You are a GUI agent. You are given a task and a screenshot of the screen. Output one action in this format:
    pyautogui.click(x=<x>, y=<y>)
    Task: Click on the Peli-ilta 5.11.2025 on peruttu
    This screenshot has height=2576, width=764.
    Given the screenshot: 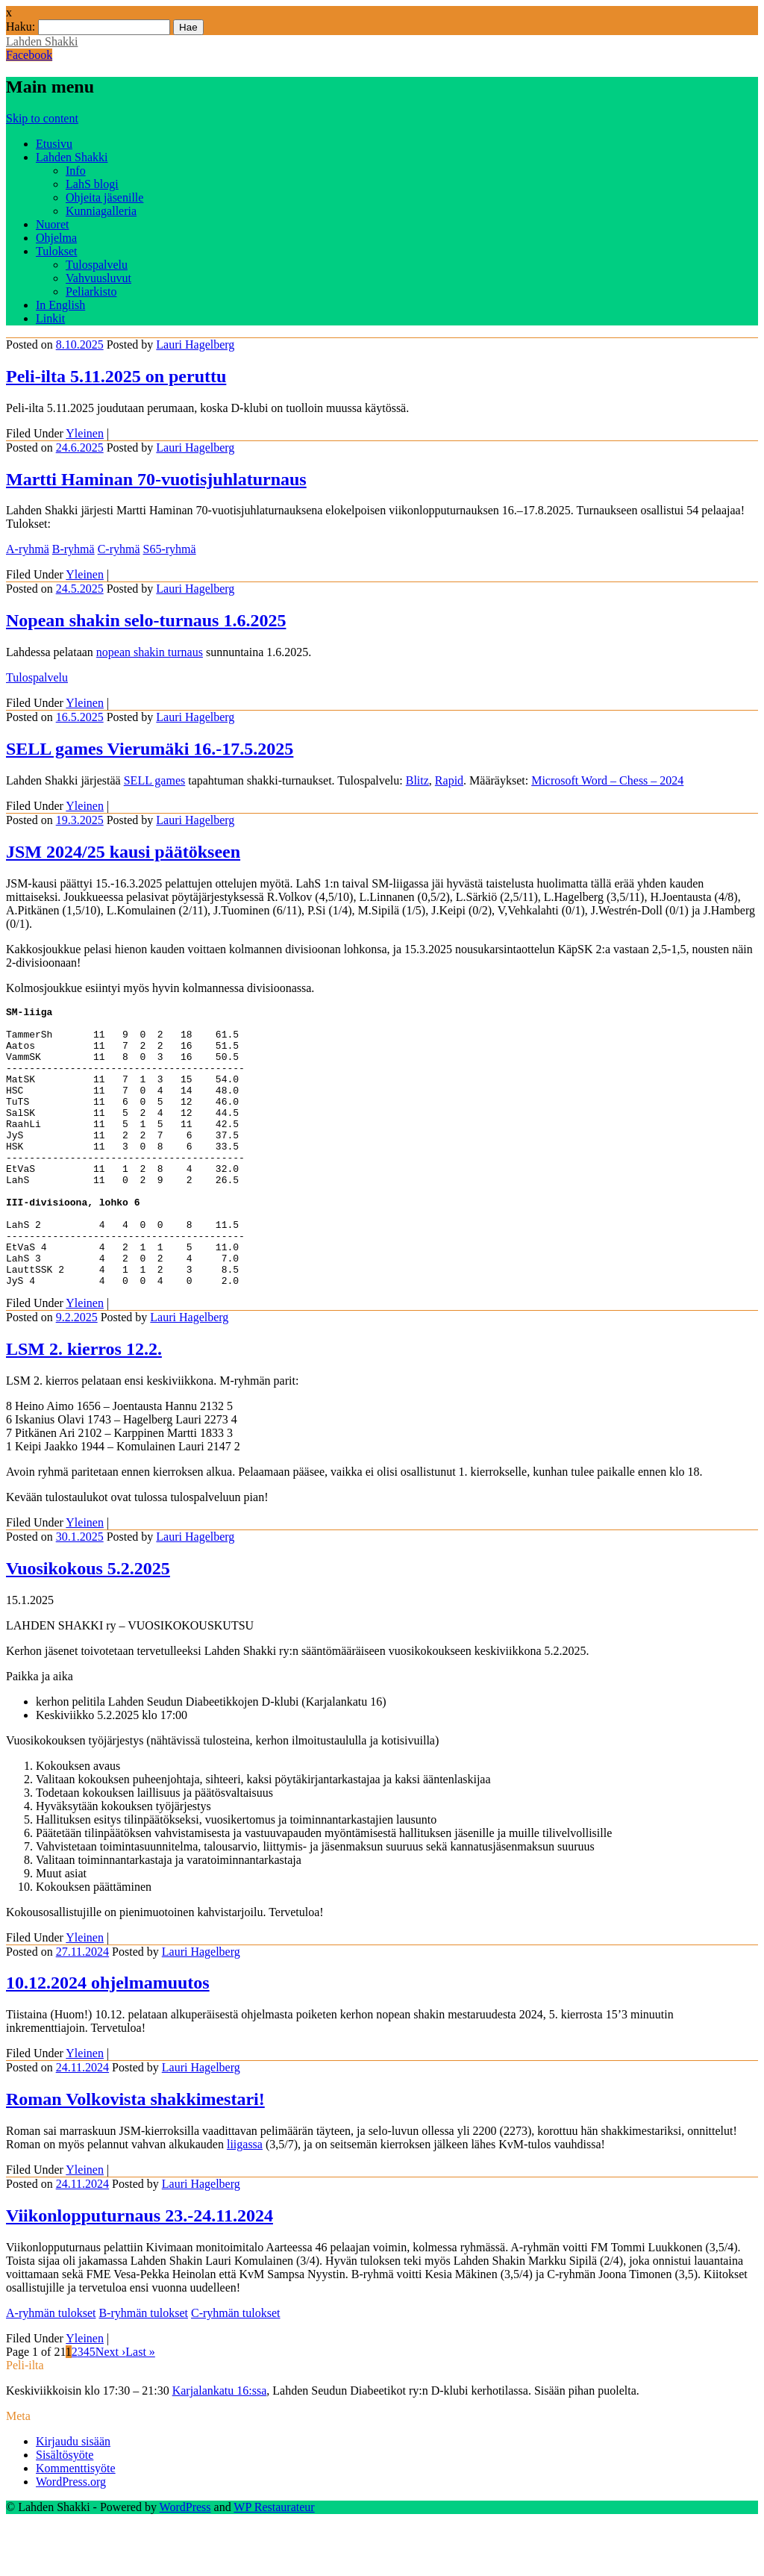 What is the action you would take?
    pyautogui.click(x=116, y=376)
    